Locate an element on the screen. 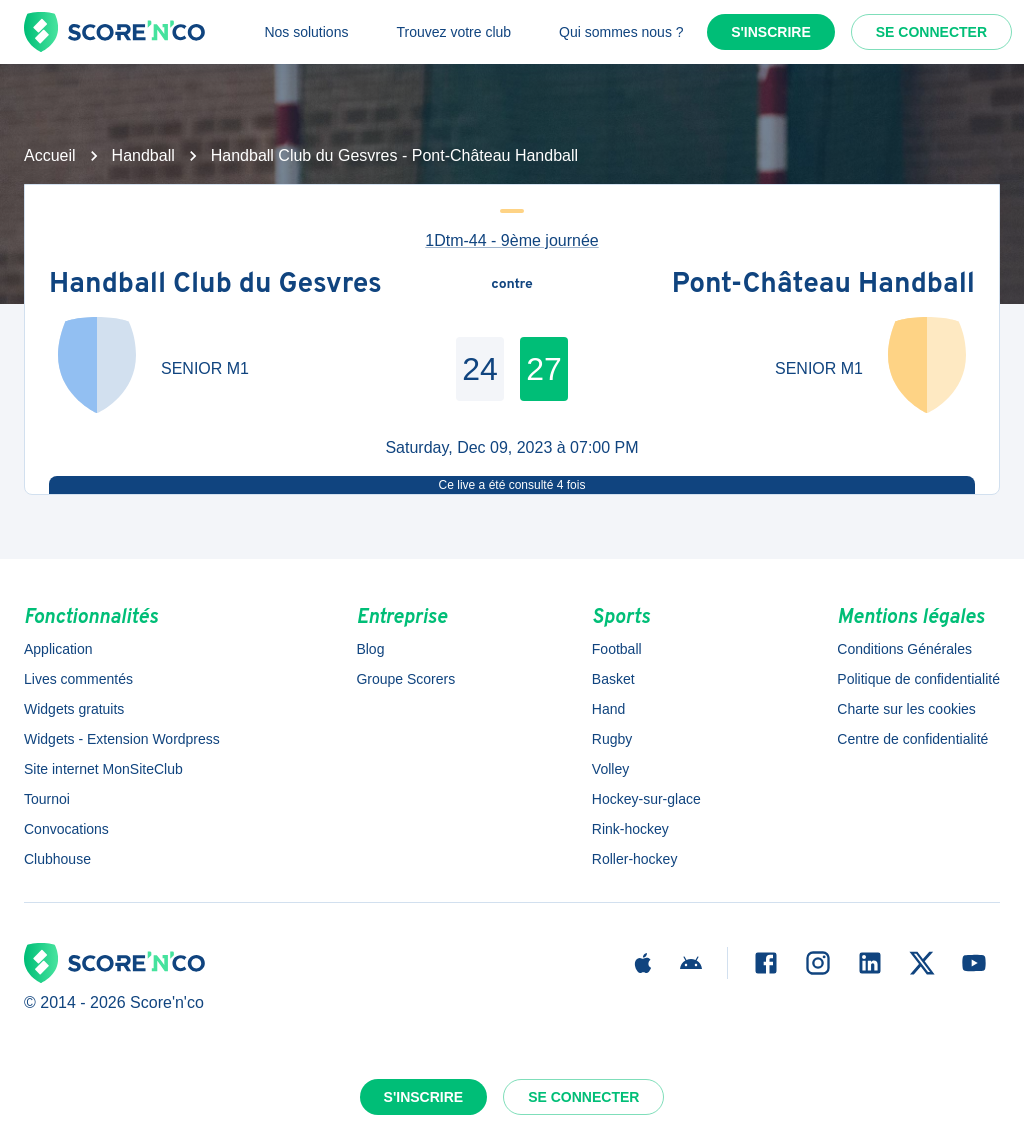  Basket is located at coordinates (613, 679).